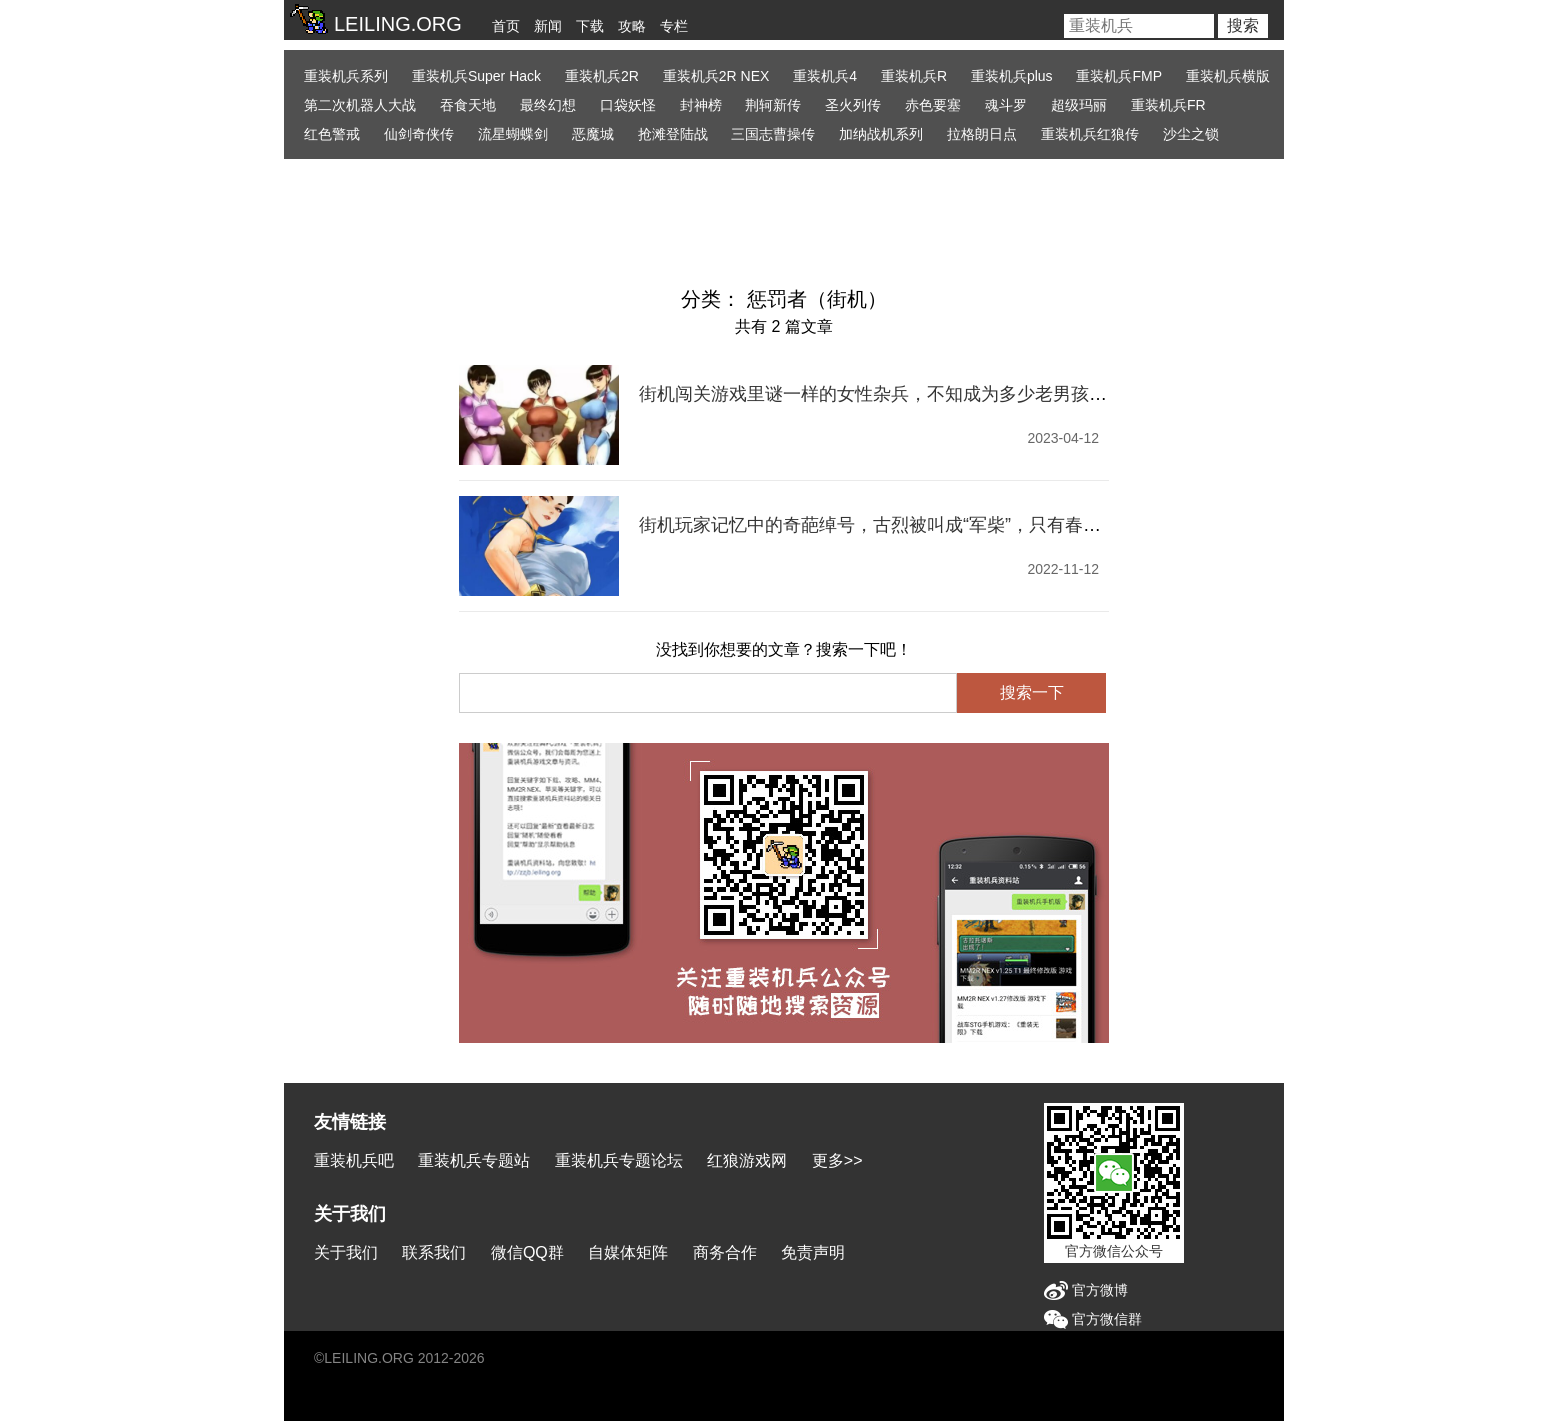  What do you see at coordinates (548, 26) in the screenshot?
I see `新闻` at bounding box center [548, 26].